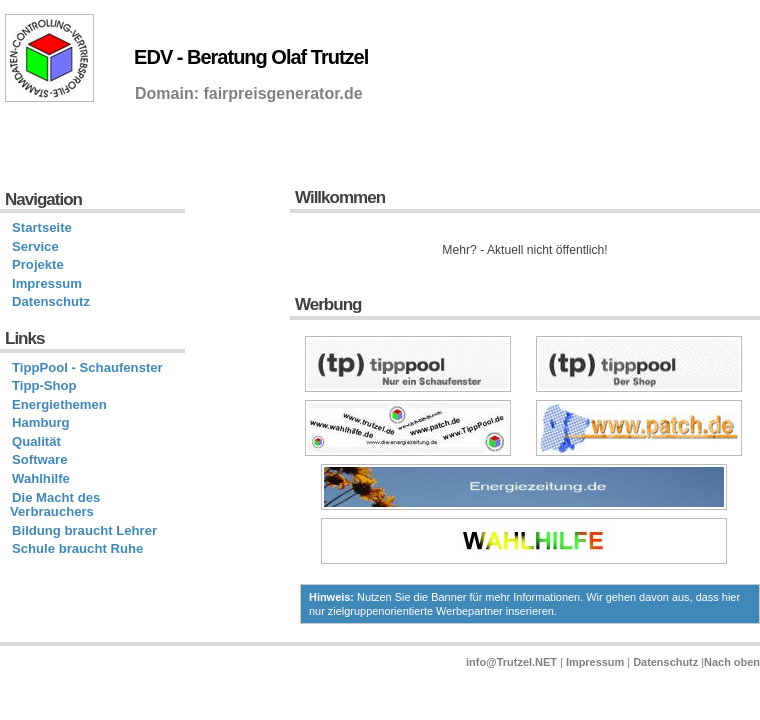 This screenshot has width=760, height=720. Describe the element at coordinates (55, 505) in the screenshot. I see `Die Macht des Verbrauchers` at that location.